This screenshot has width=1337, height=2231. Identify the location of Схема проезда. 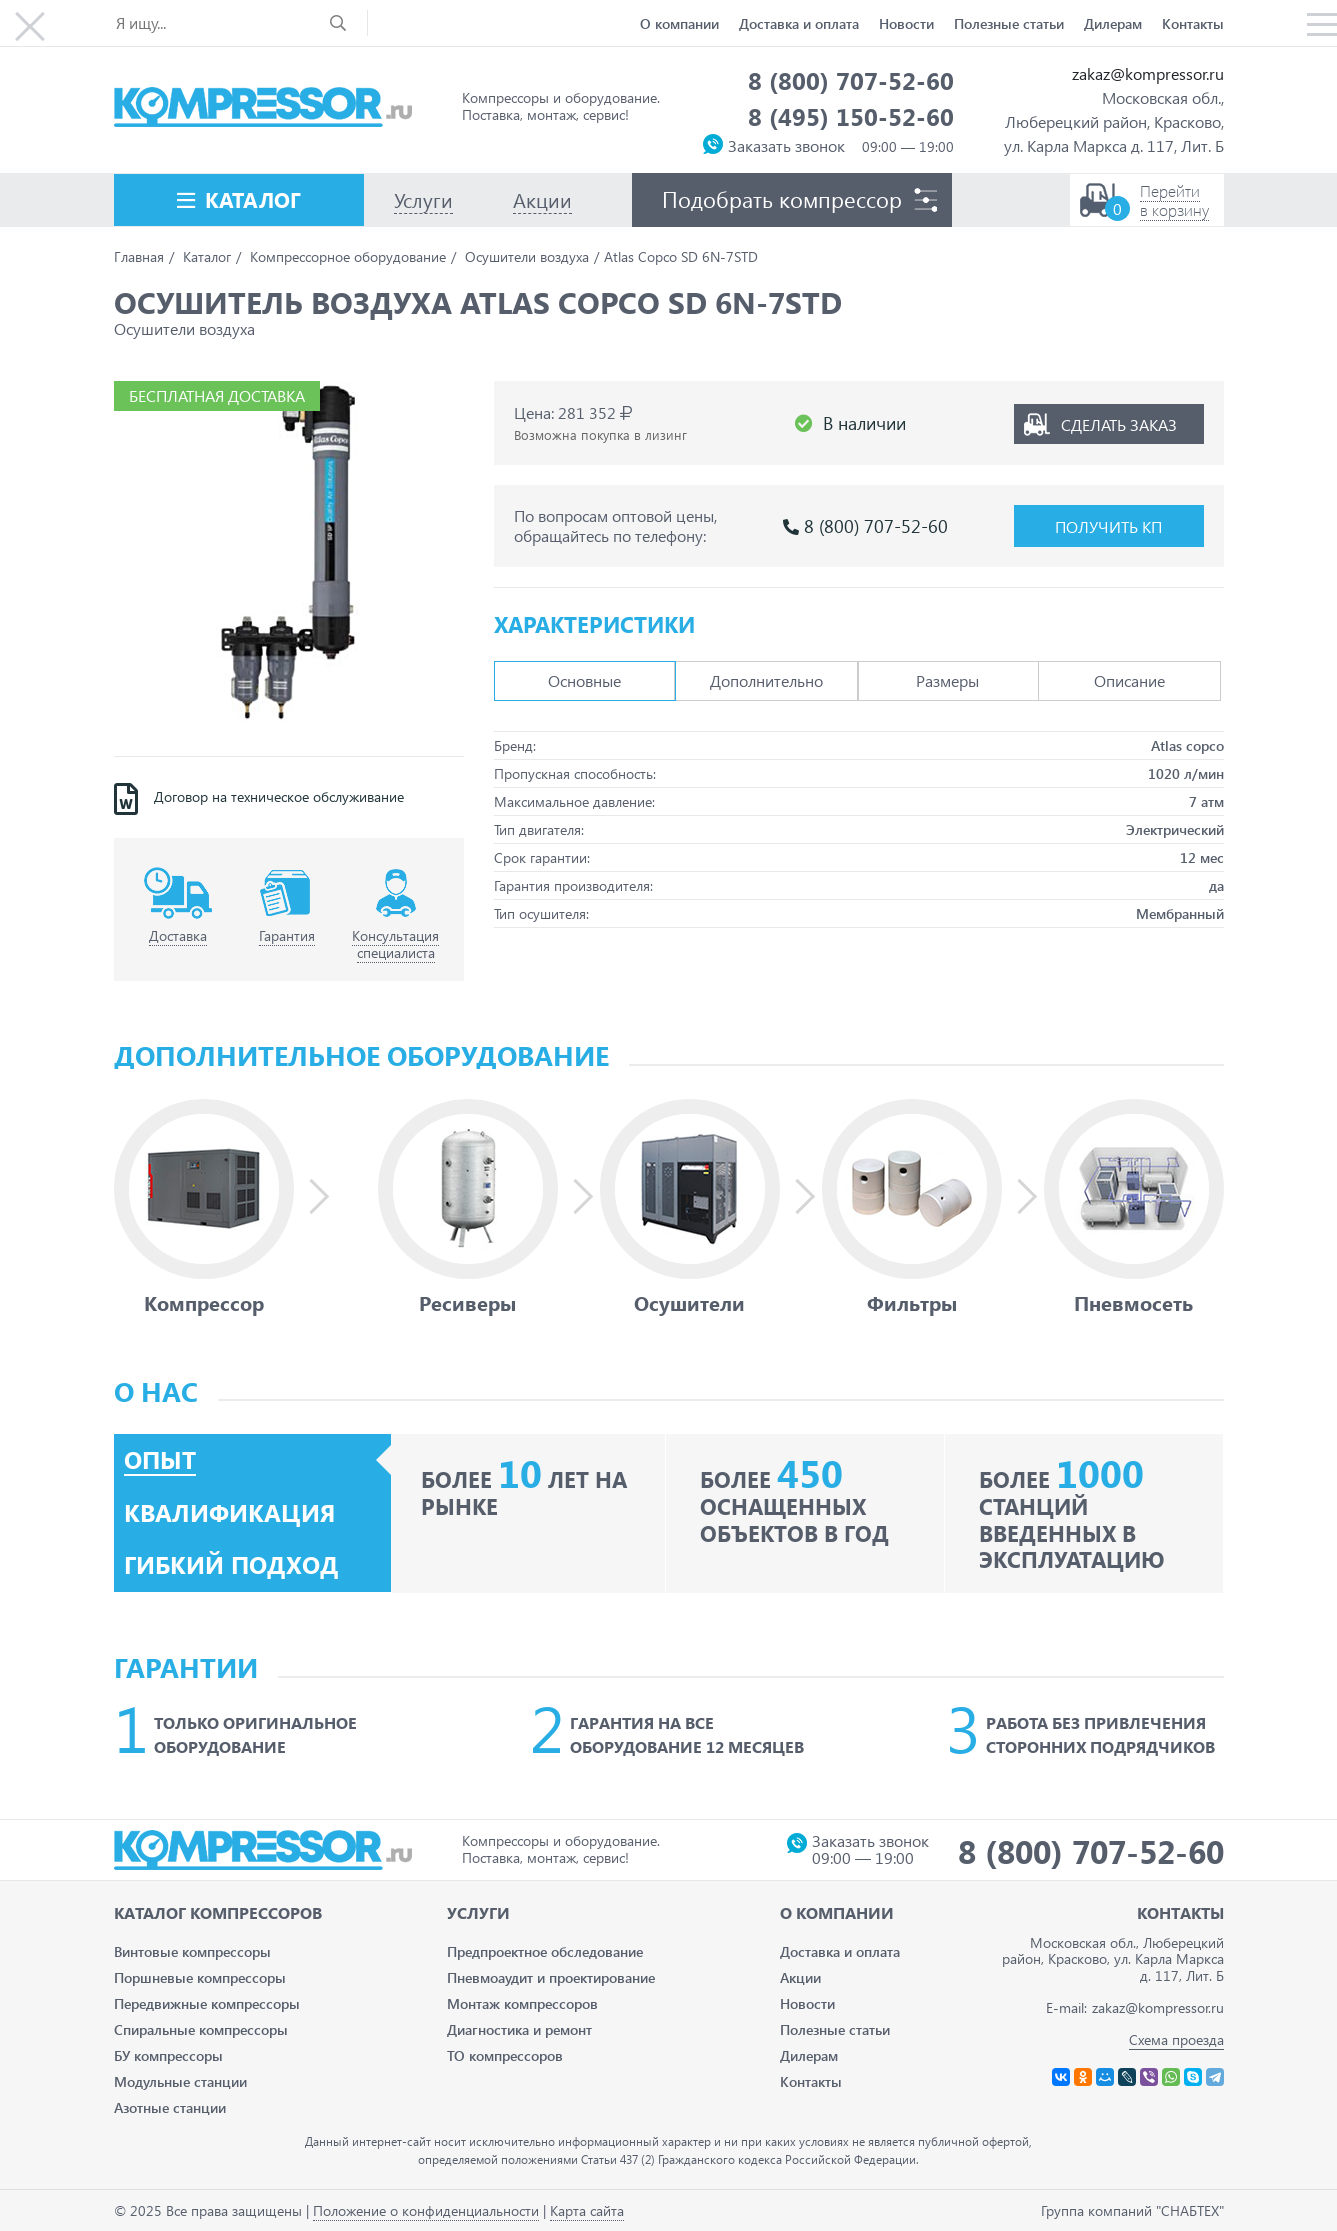
(1176, 2039).